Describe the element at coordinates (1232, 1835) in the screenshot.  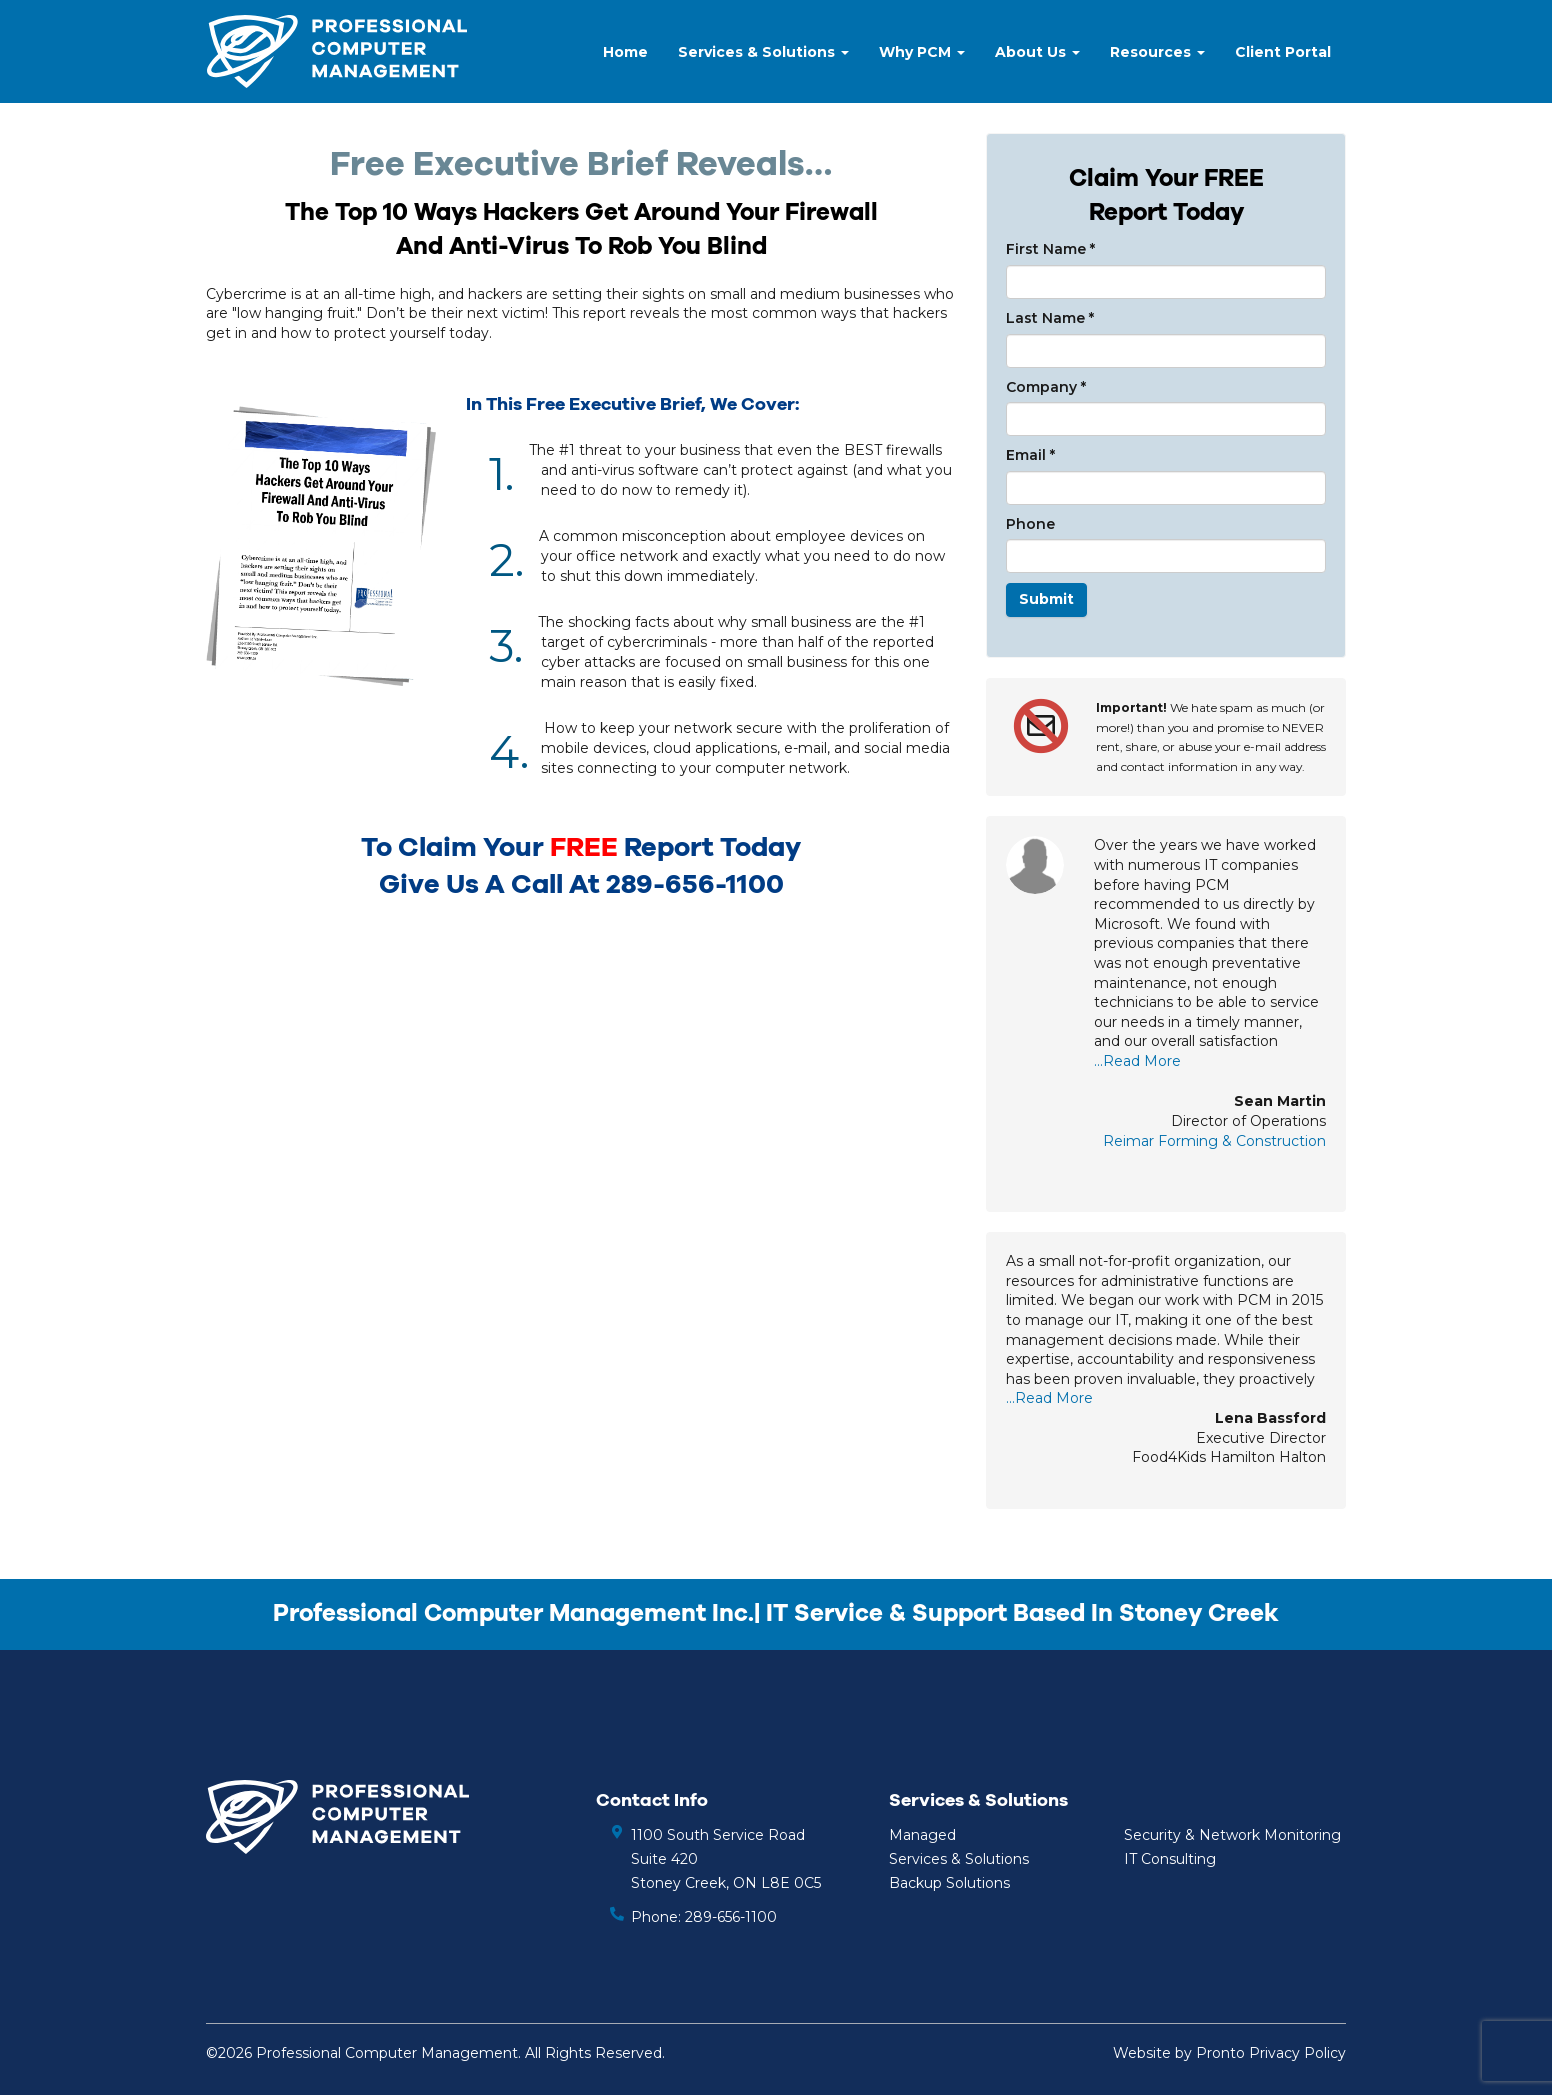
I see `Security & Network Monitoring` at that location.